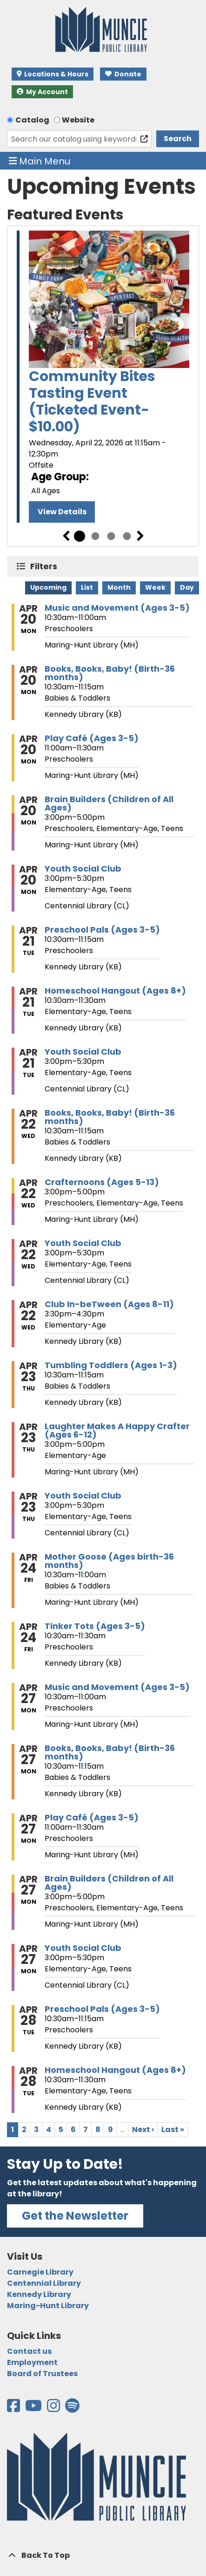 The height and width of the screenshot is (2576, 206). Describe the element at coordinates (48, 2305) in the screenshot. I see `Maring-Hunt Library` at that location.